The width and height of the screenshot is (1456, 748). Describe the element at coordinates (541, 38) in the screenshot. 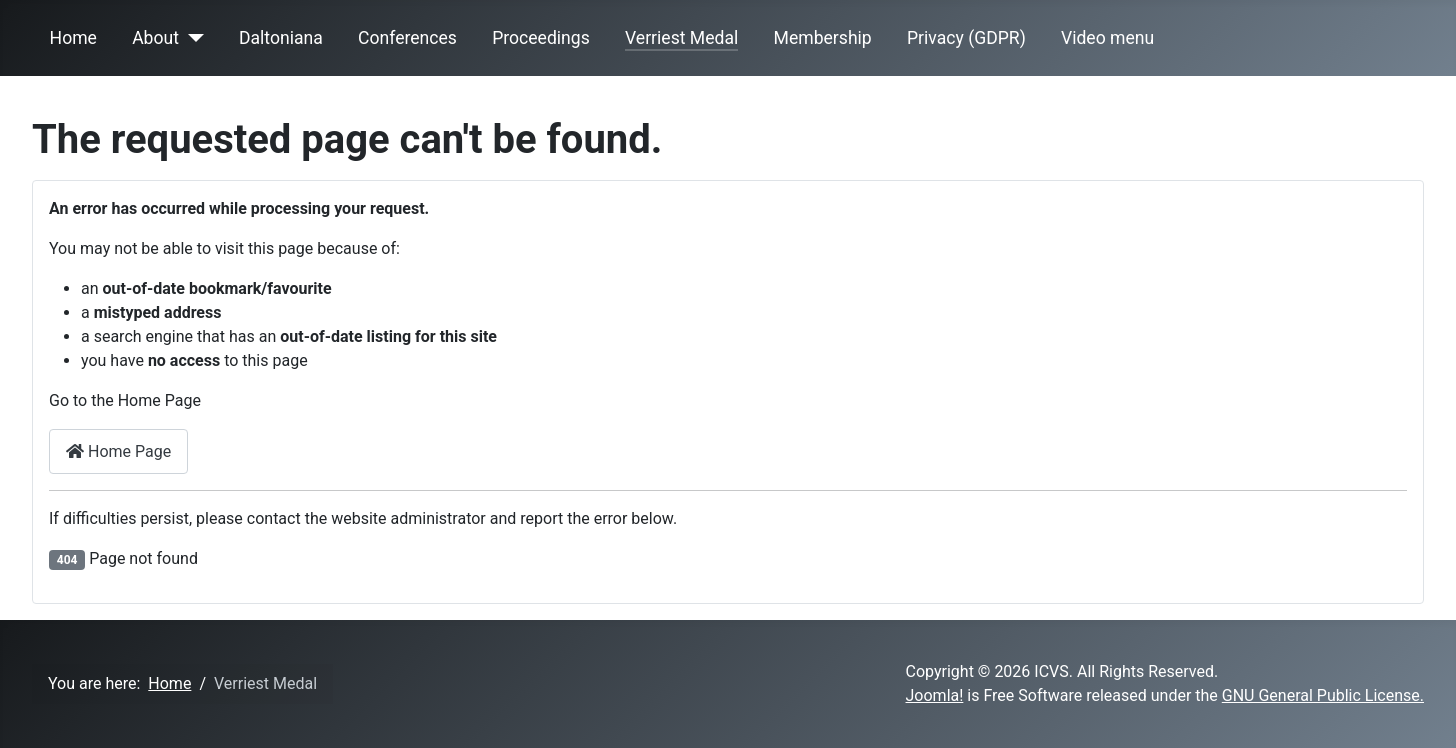

I see `Proceedings` at that location.